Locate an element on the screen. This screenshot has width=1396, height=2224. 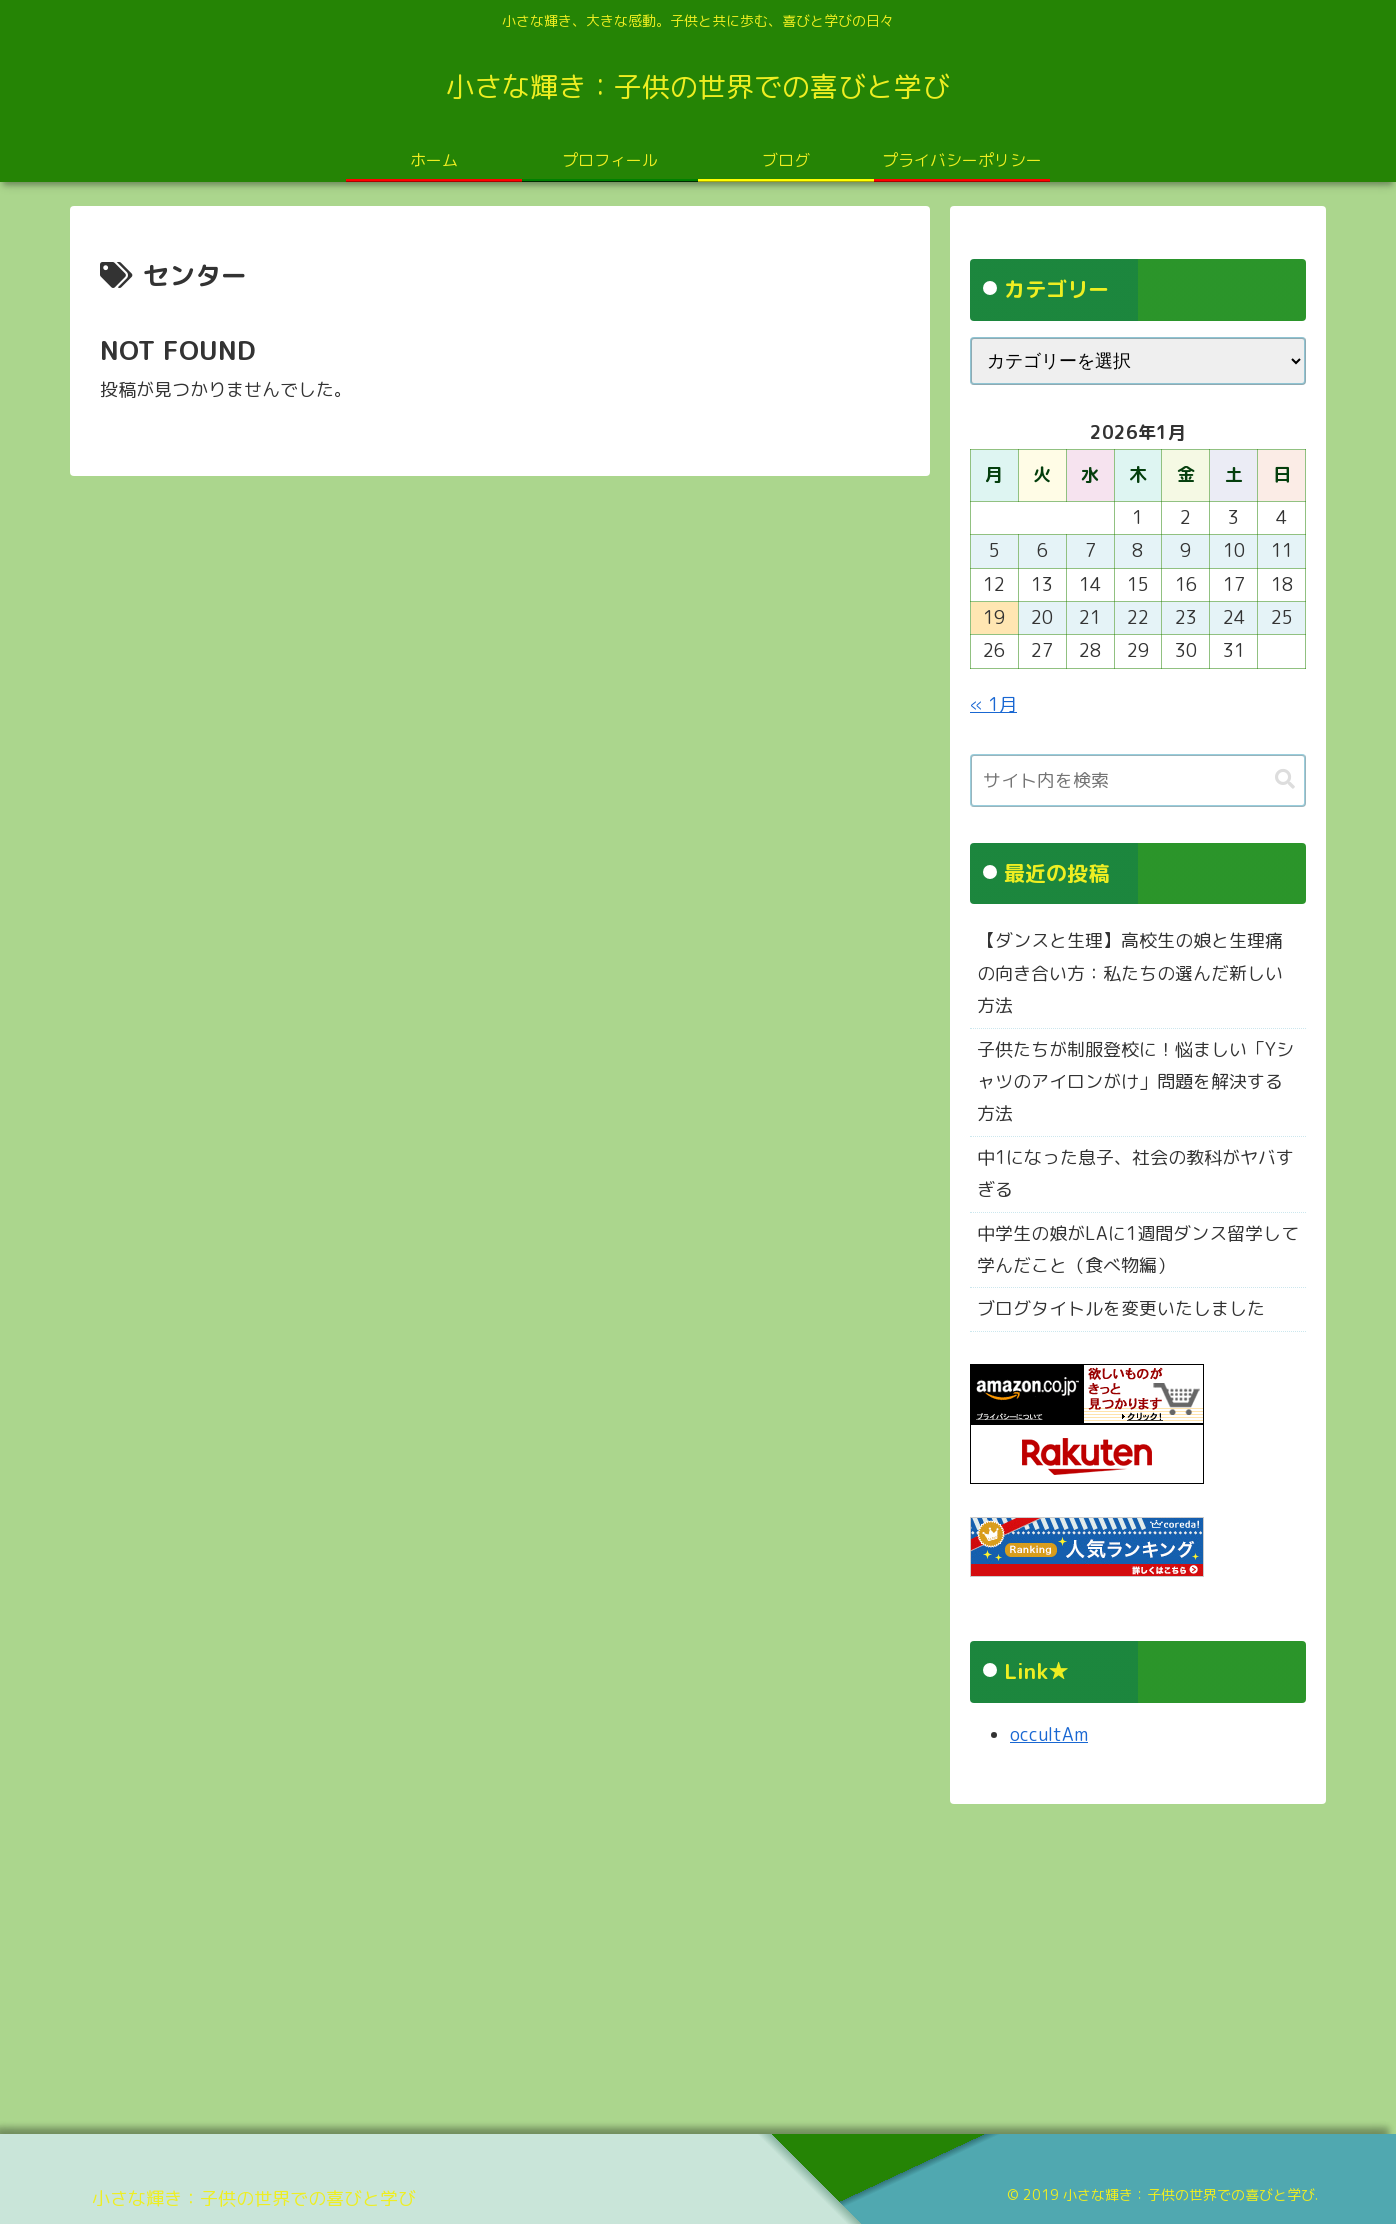
子供たちが制服登校に！悩ましい「Yシャツのアイロンがけ」問題を解決する方法 is located at coordinates (1135, 1082).